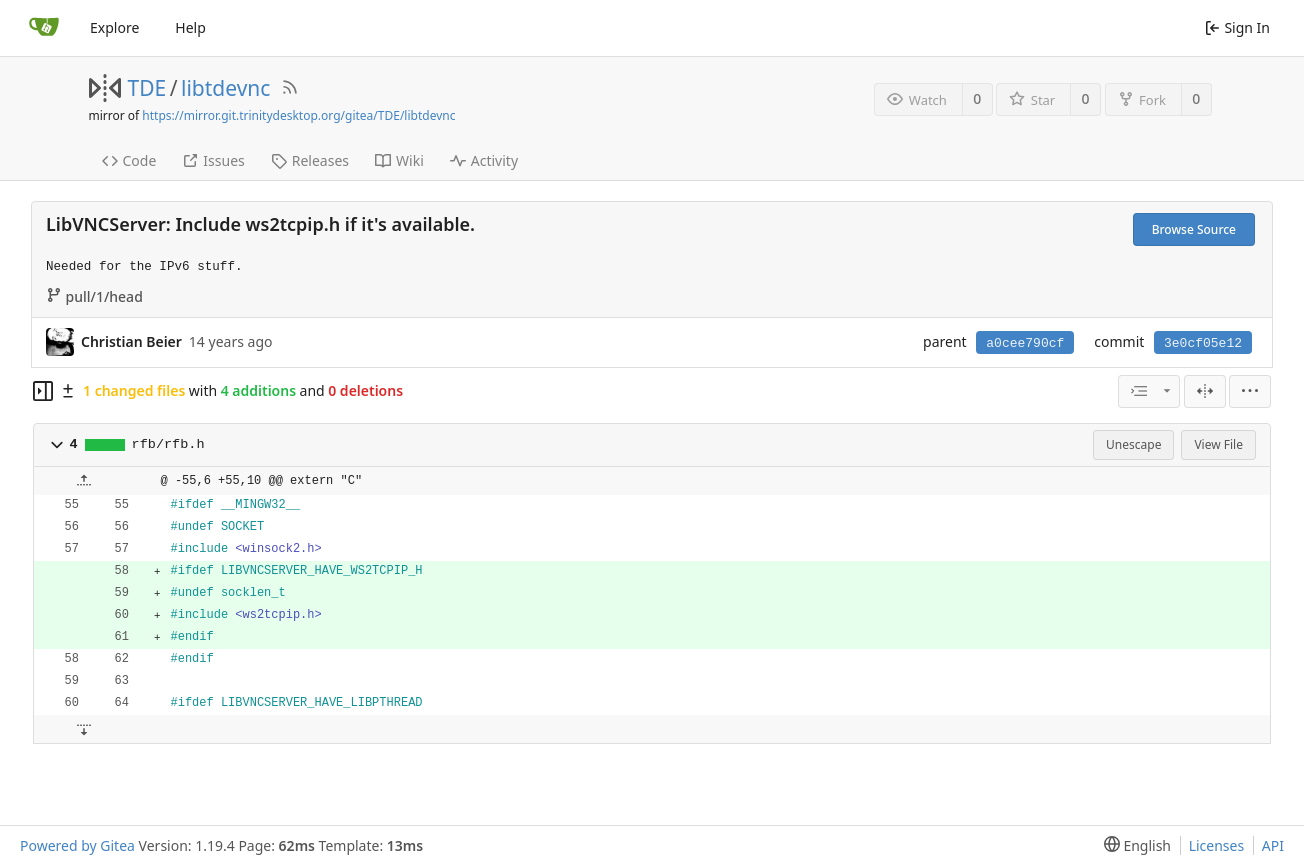 The height and width of the screenshot is (865, 1304). Describe the element at coordinates (484, 160) in the screenshot. I see `Activity` at that location.